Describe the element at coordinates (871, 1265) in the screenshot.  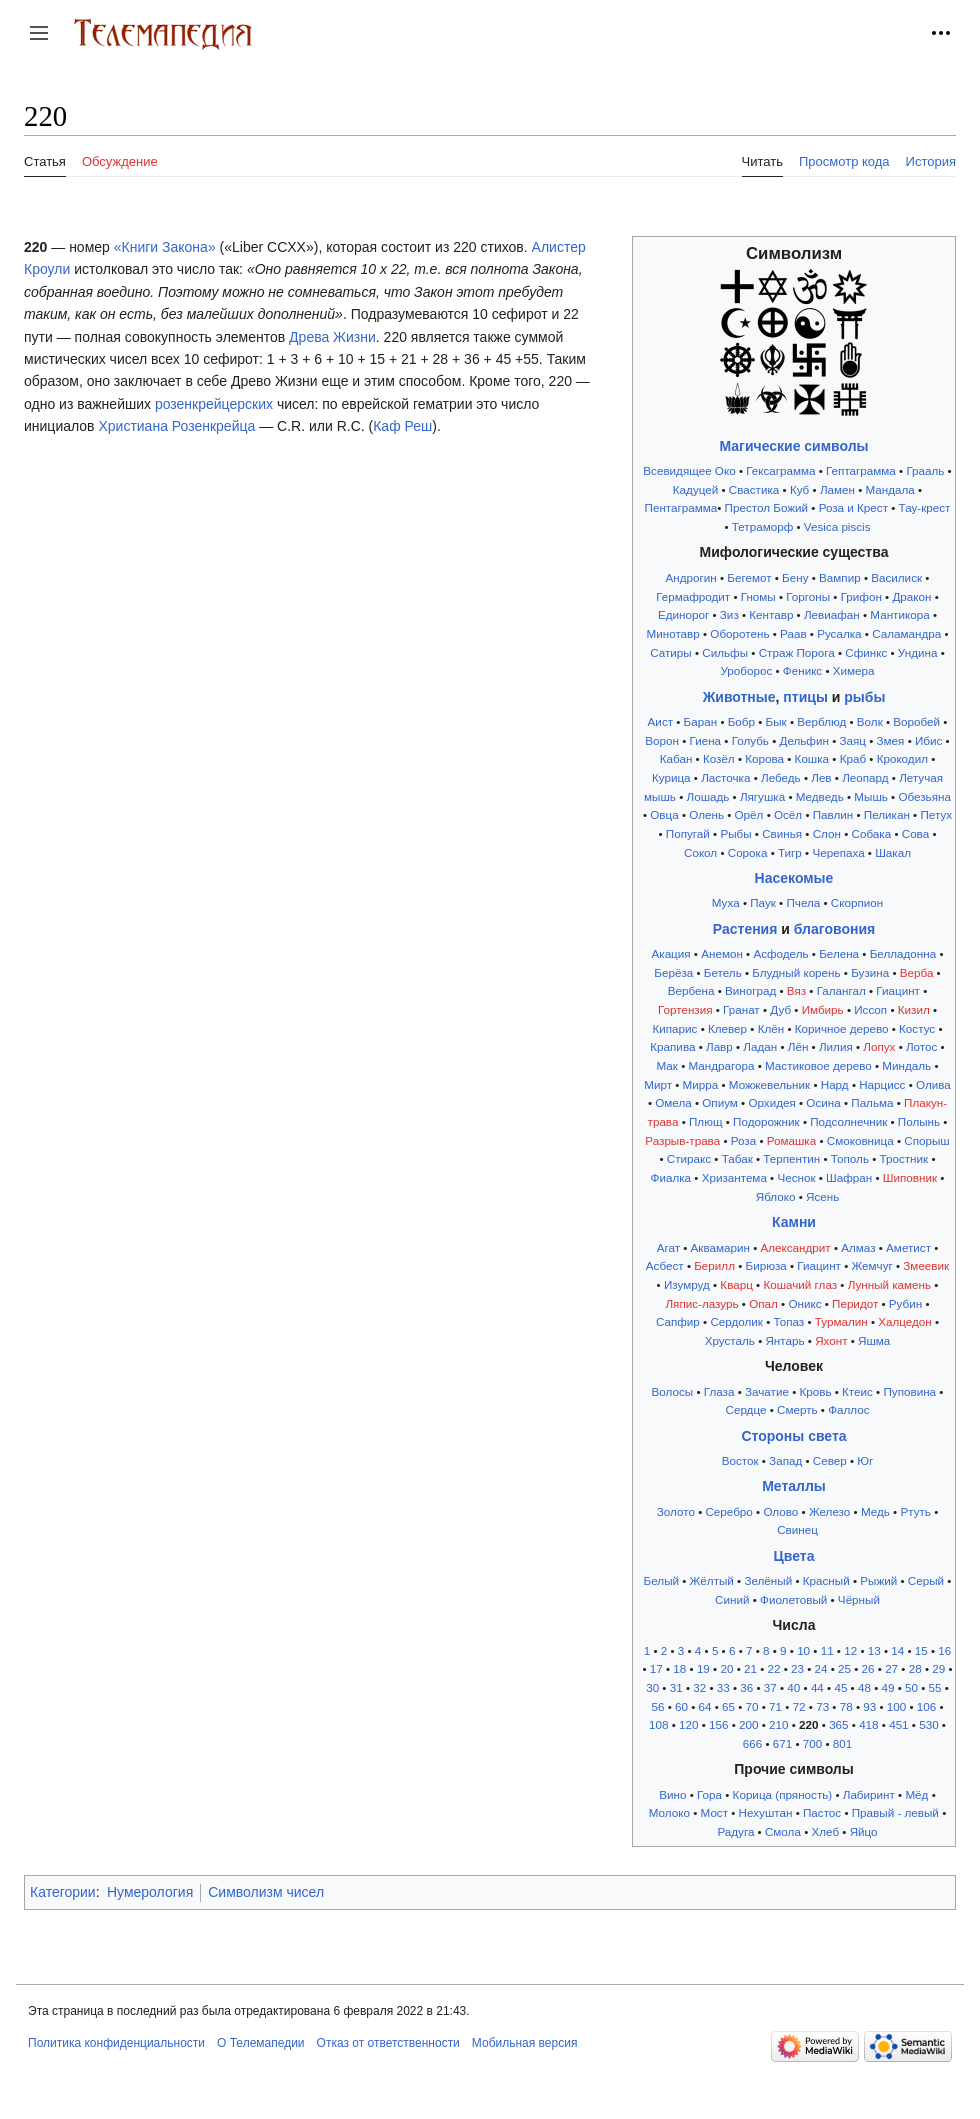
I see `Жемчуг` at that location.